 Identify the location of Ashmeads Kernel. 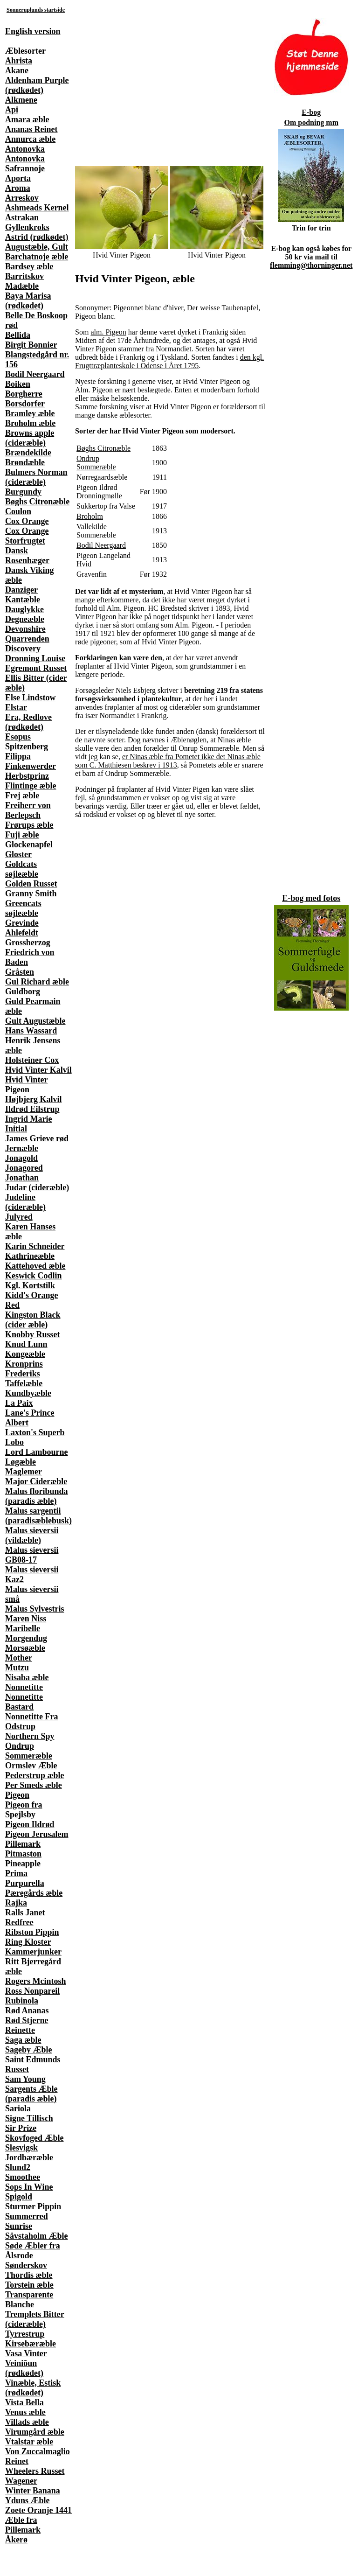
(37, 207).